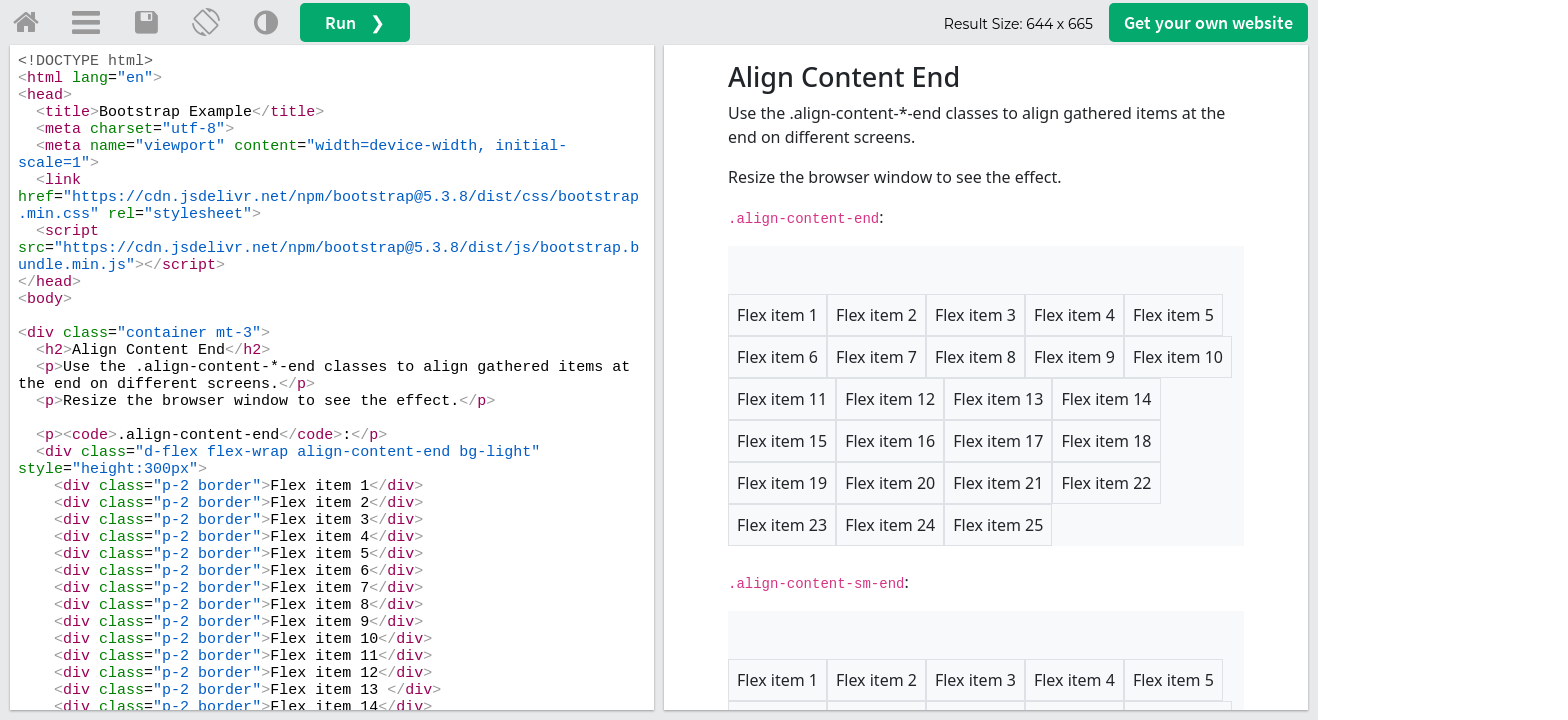  Describe the element at coordinates (355, 22) in the screenshot. I see `Run ❯` at that location.